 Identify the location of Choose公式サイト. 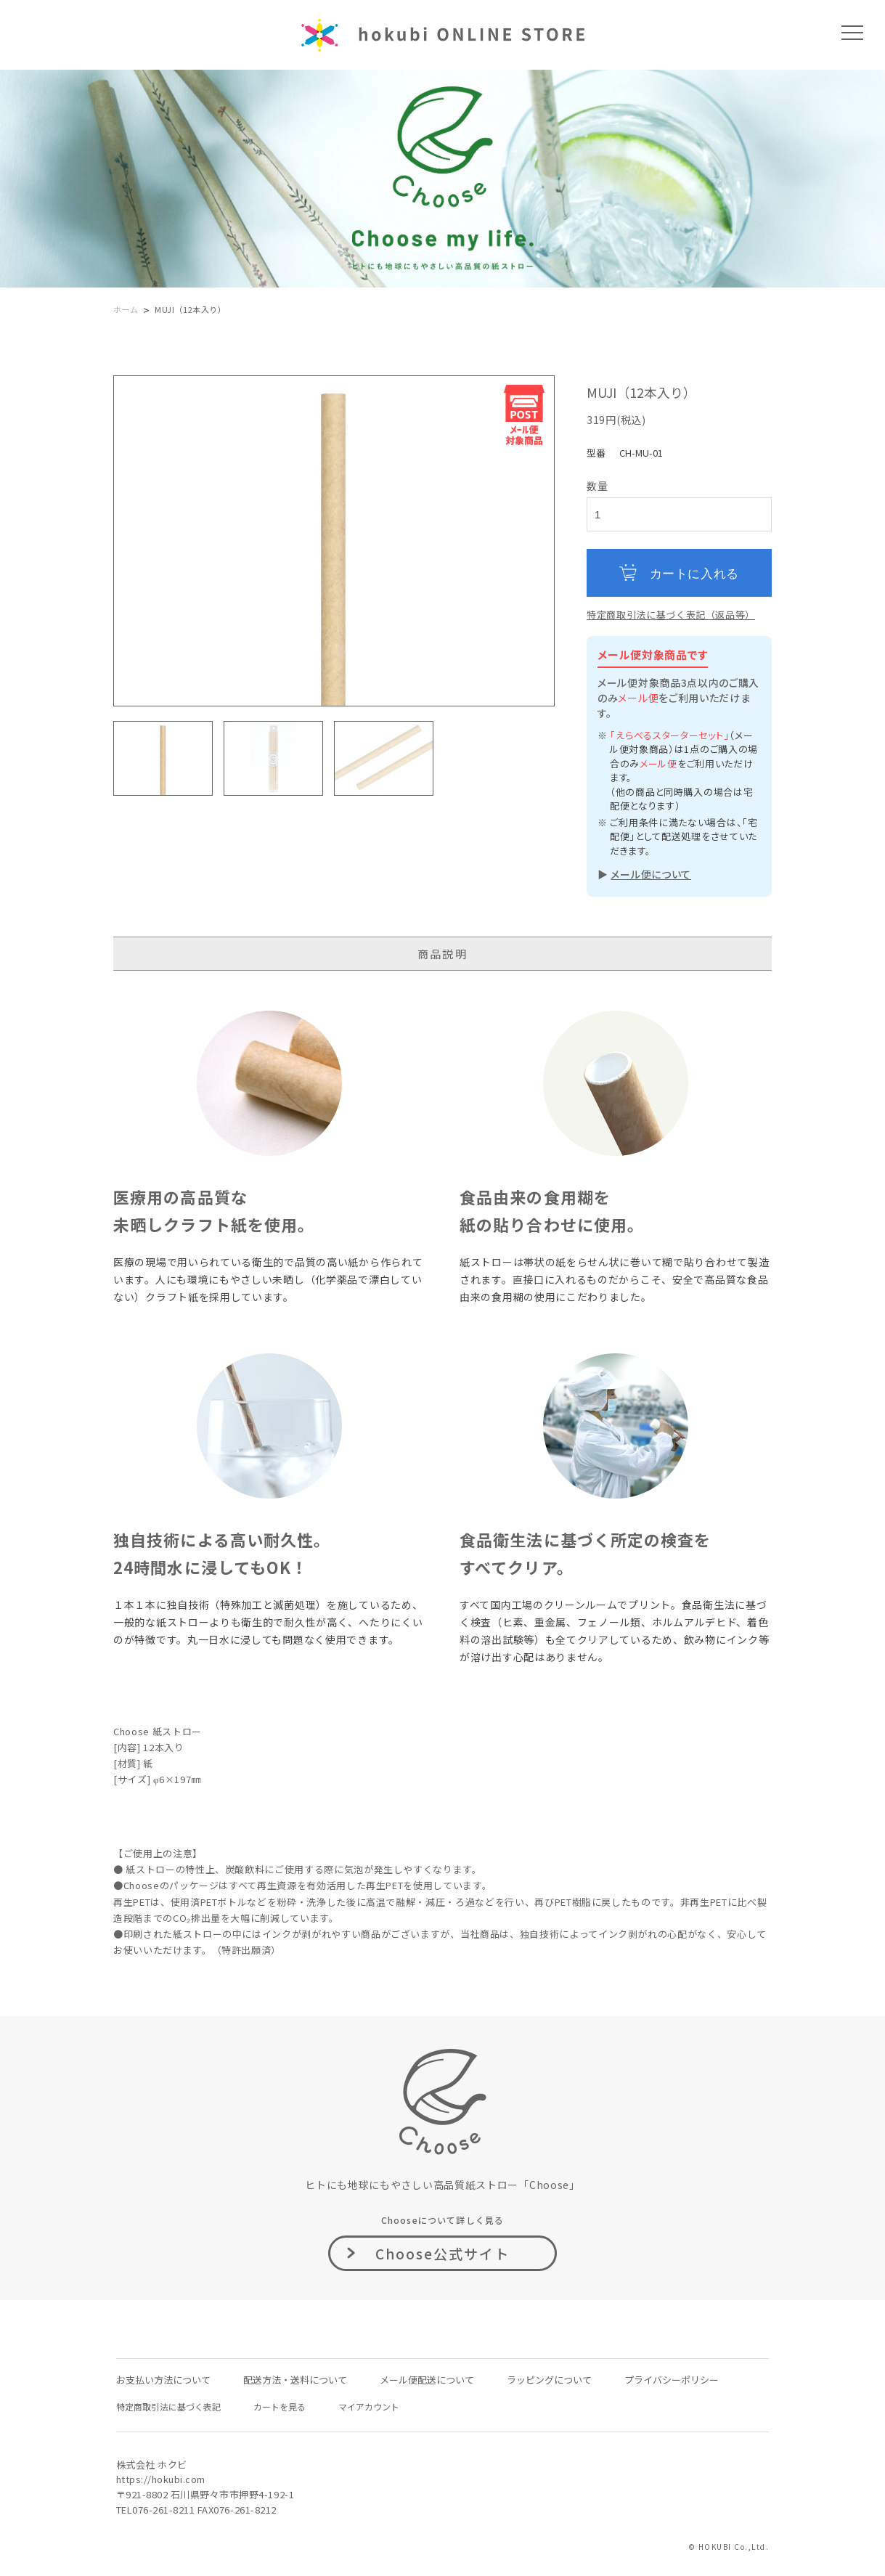
(442, 2253).